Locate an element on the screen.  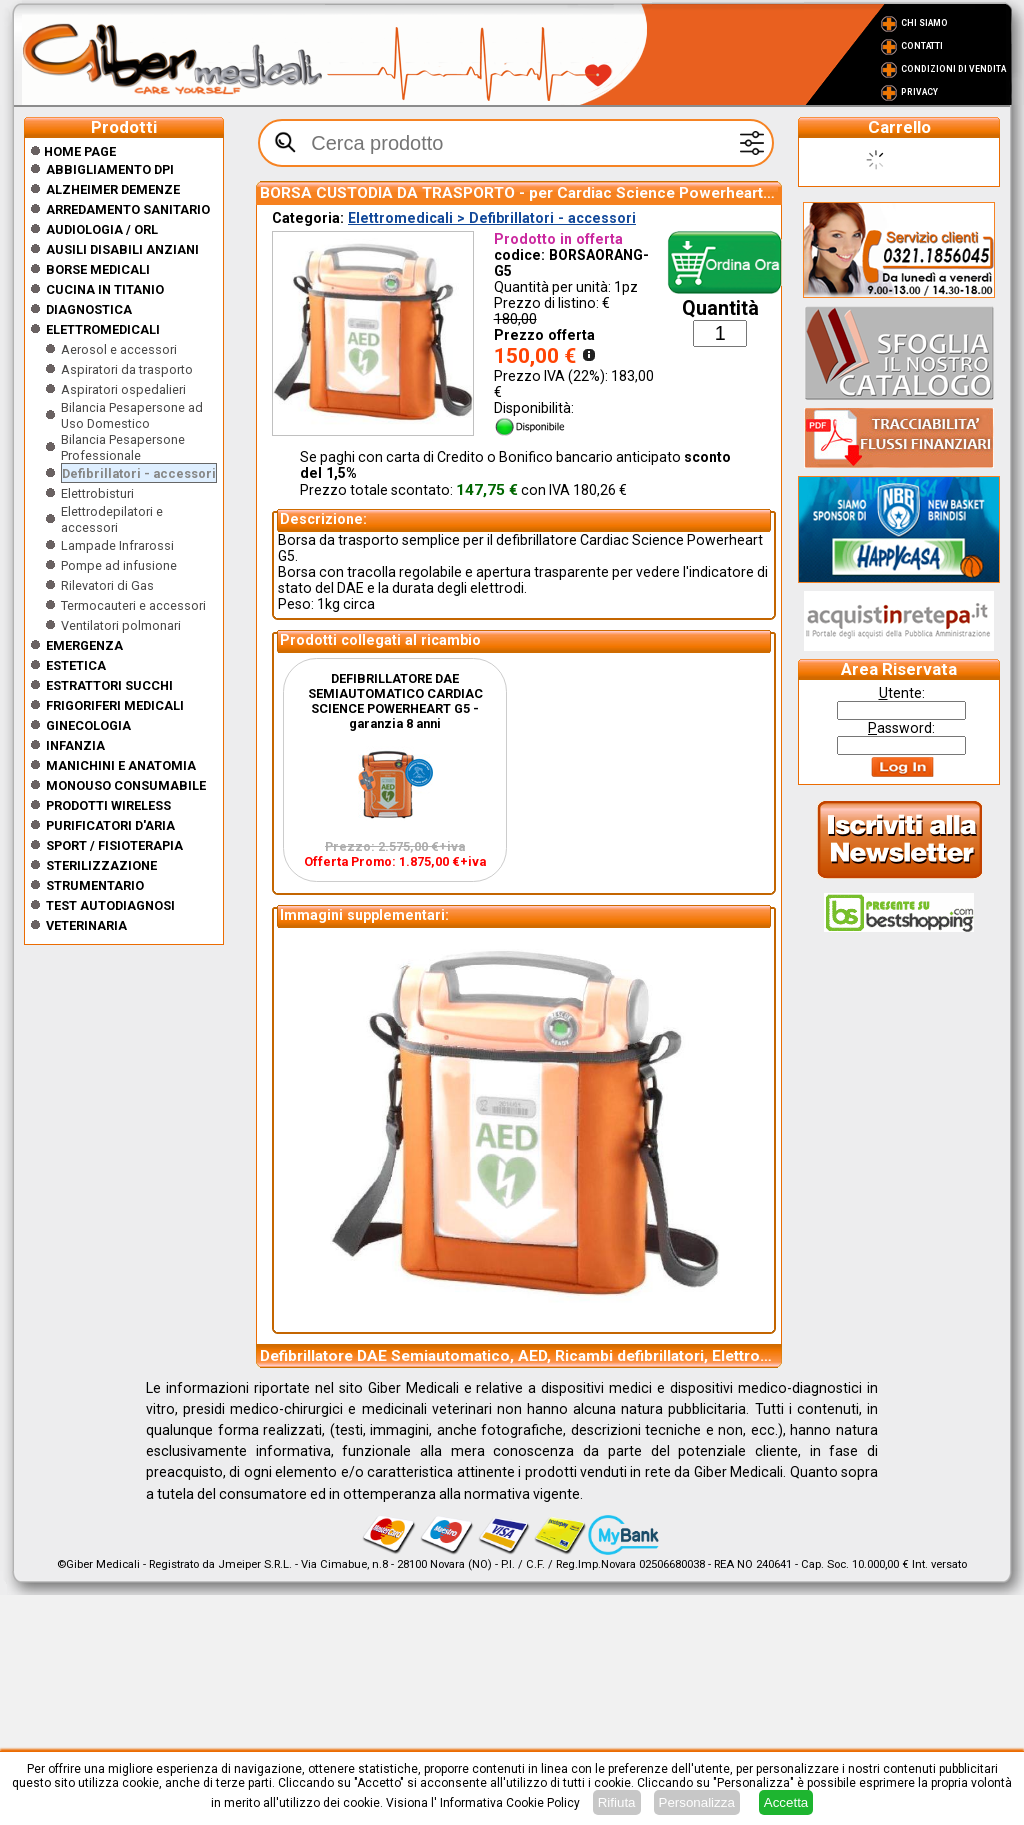
Audiologia / orl is located at coordinates (102, 229).